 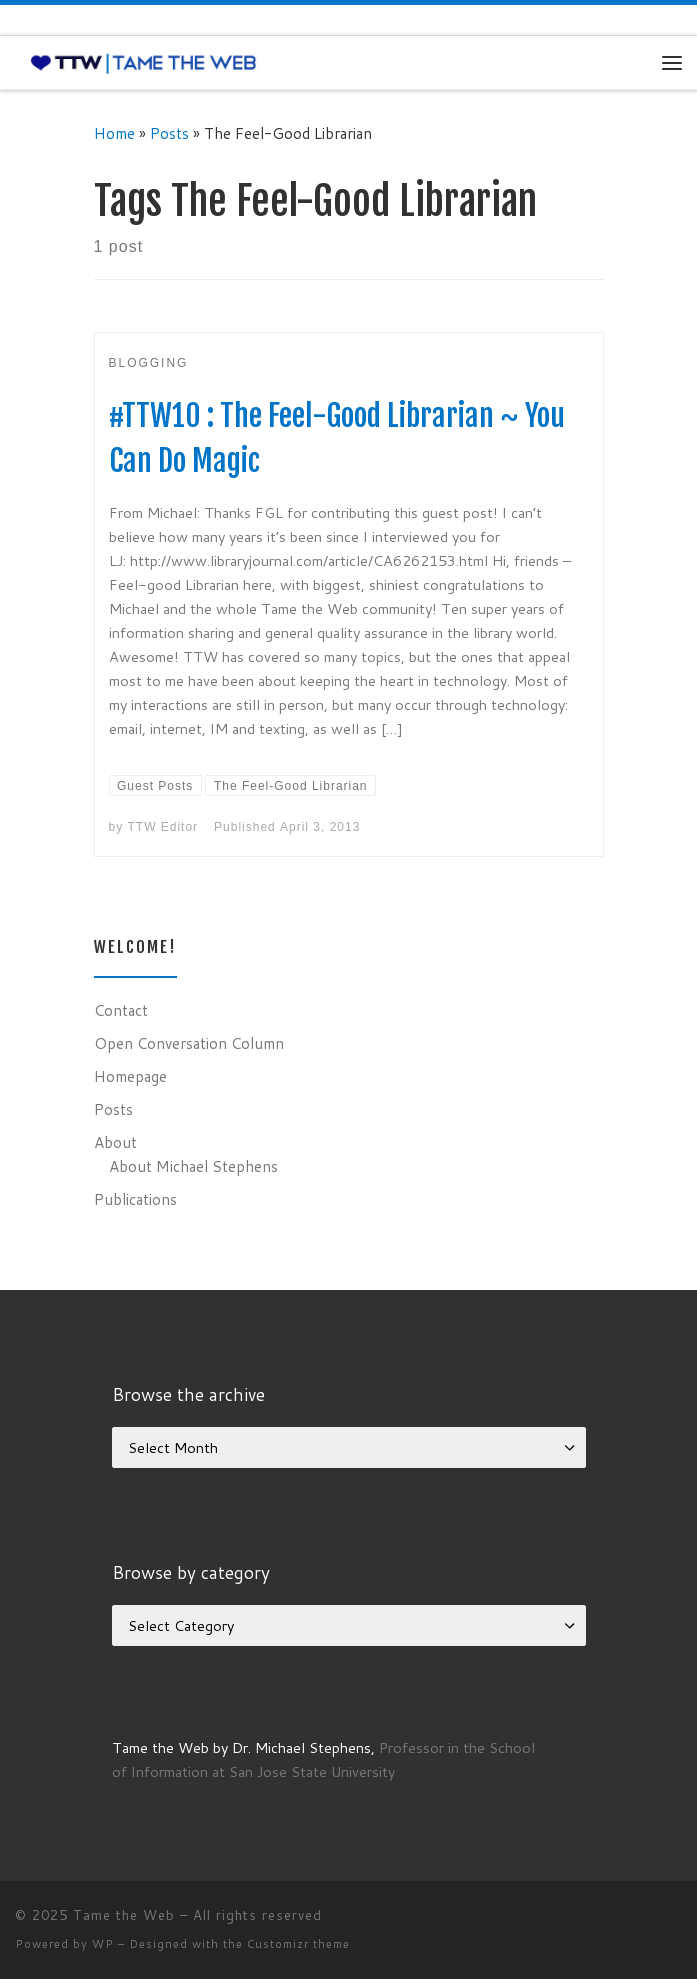 What do you see at coordinates (163, 827) in the screenshot?
I see `TTW Editor` at bounding box center [163, 827].